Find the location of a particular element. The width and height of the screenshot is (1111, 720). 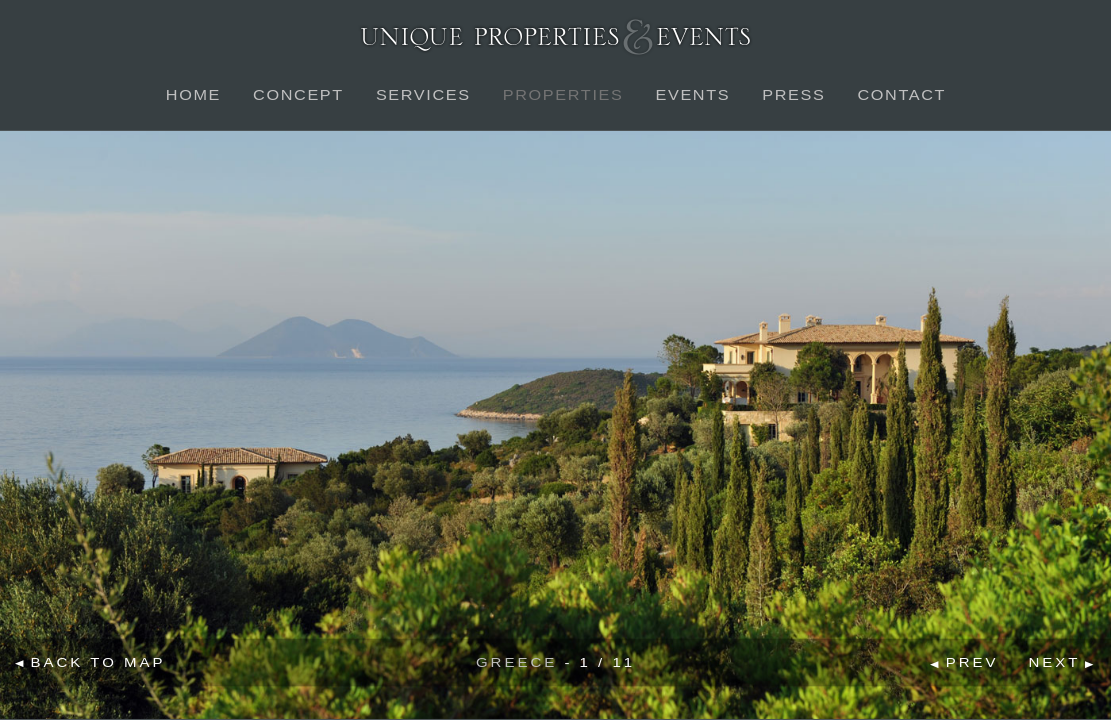

Back to map is located at coordinates (98, 661).